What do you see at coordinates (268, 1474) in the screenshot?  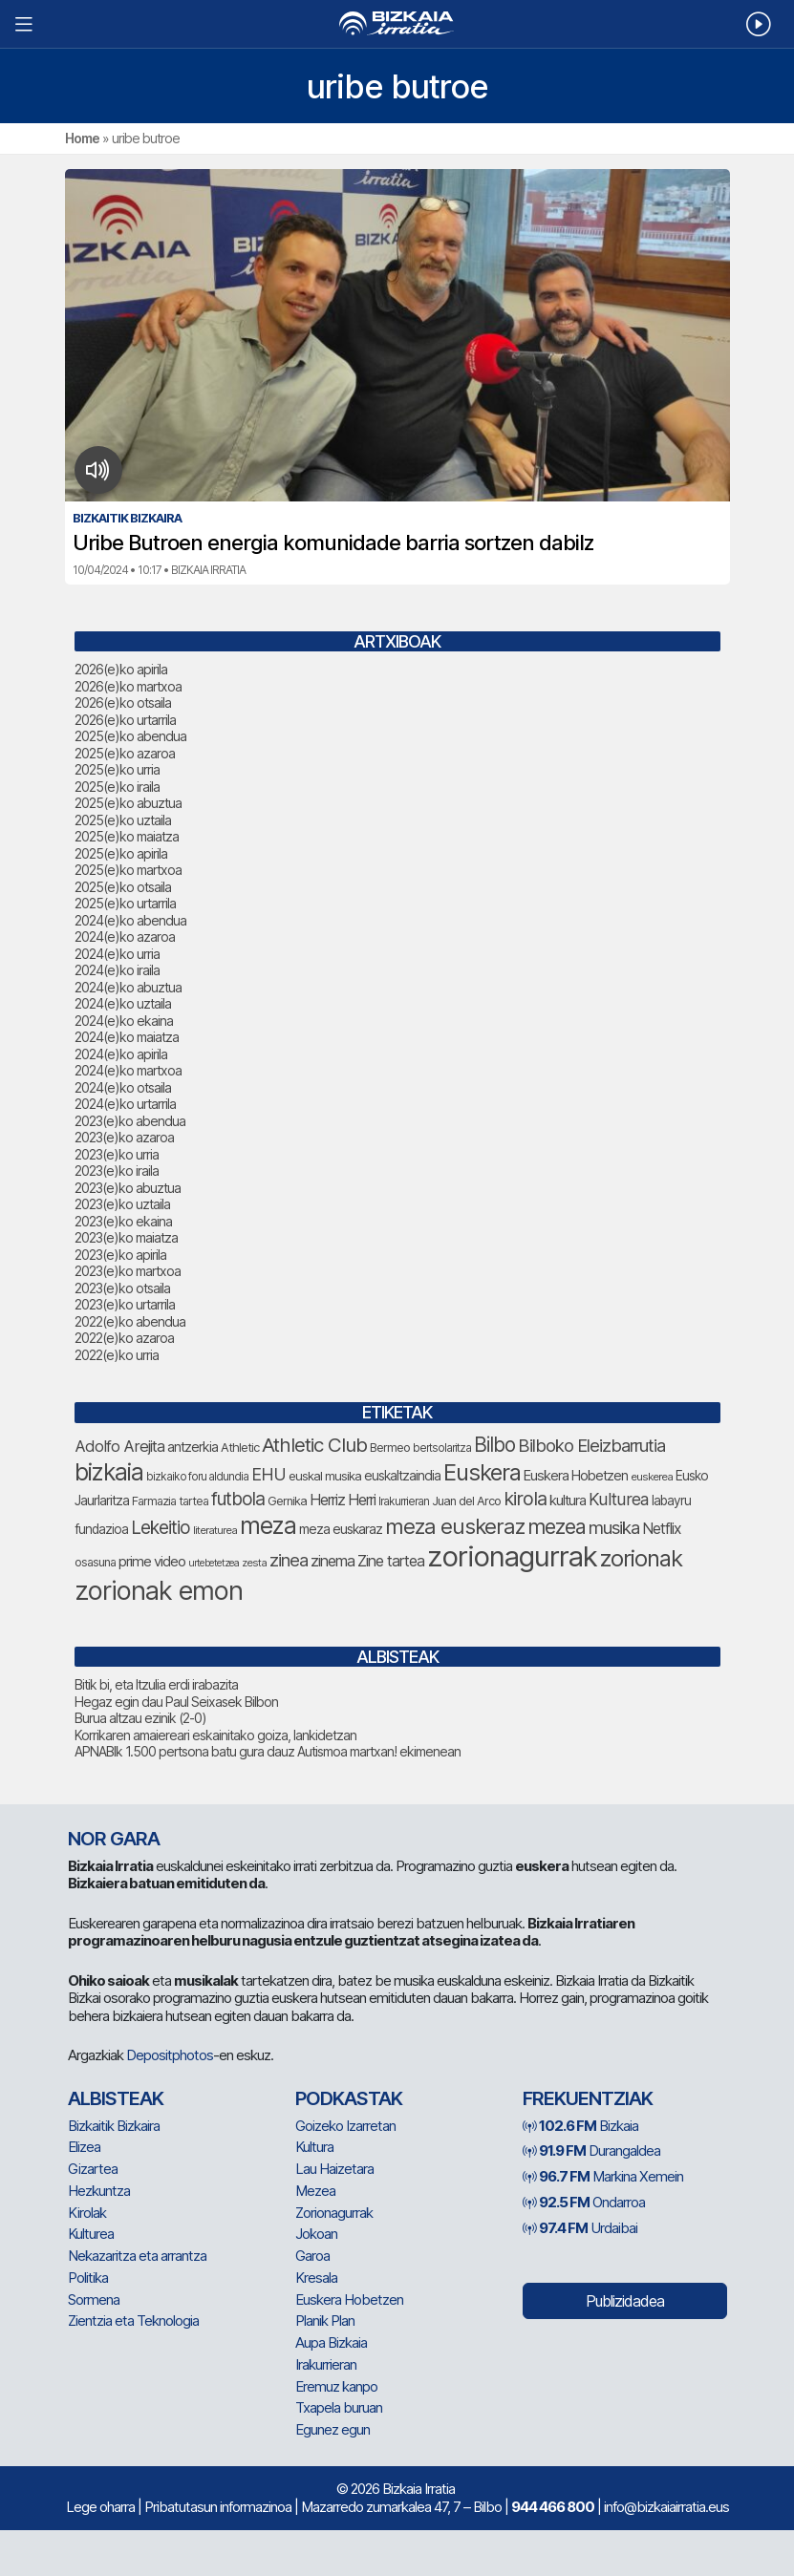 I see `EHU [EHU (135 elementu)]` at bounding box center [268, 1474].